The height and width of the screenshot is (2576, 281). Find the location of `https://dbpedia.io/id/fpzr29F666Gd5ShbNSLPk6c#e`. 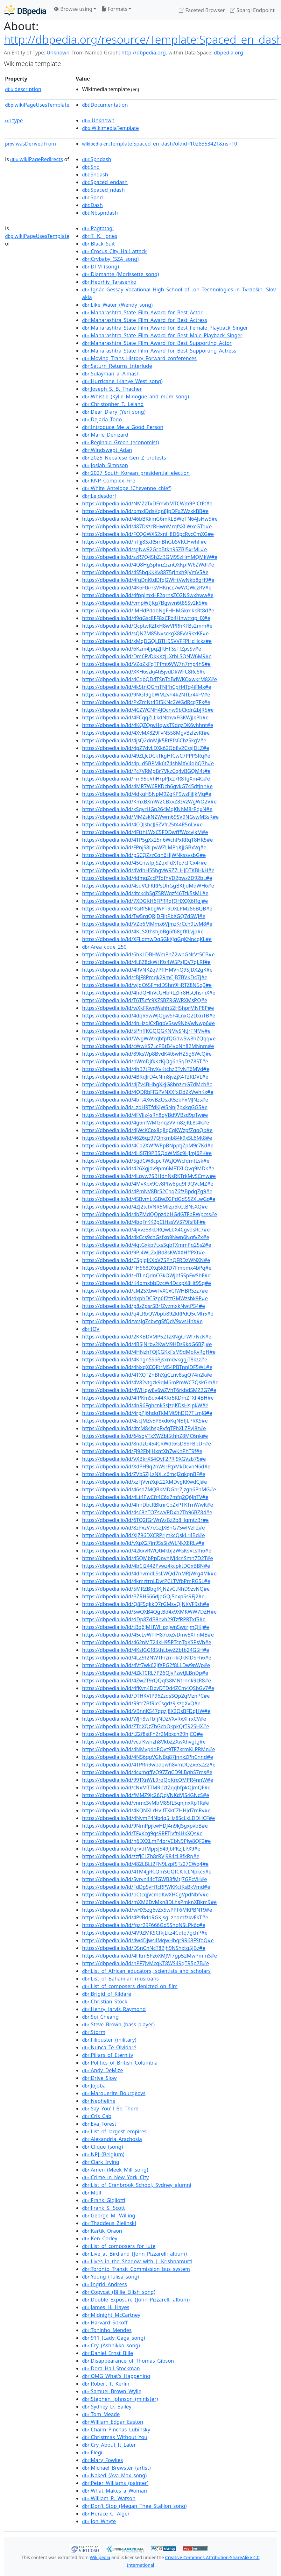

https://dbpedia.io/id/fpzr29F666Gd5ShbNSLPk6c#e is located at coordinates (143, 1925).